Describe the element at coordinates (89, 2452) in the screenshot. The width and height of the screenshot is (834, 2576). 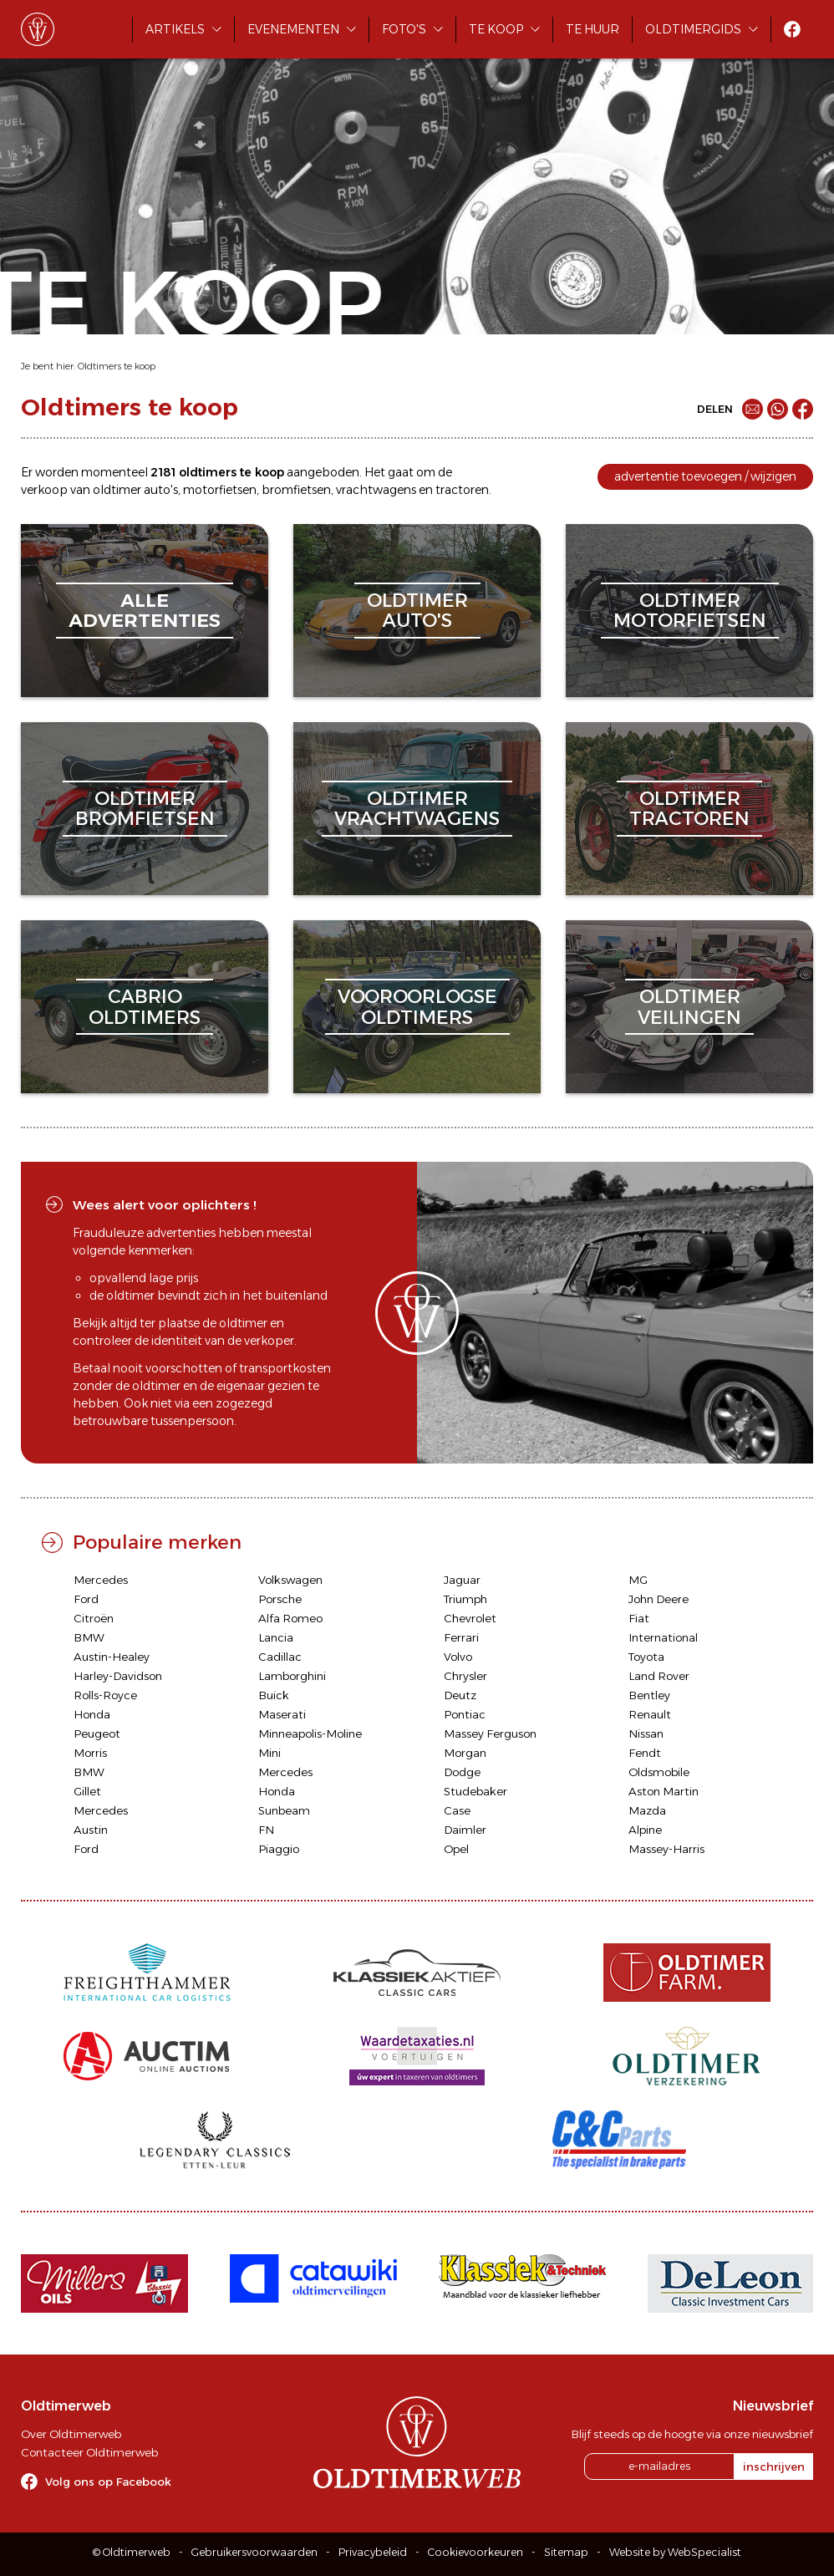
I see `Contacteer Oldtimerweb` at that location.